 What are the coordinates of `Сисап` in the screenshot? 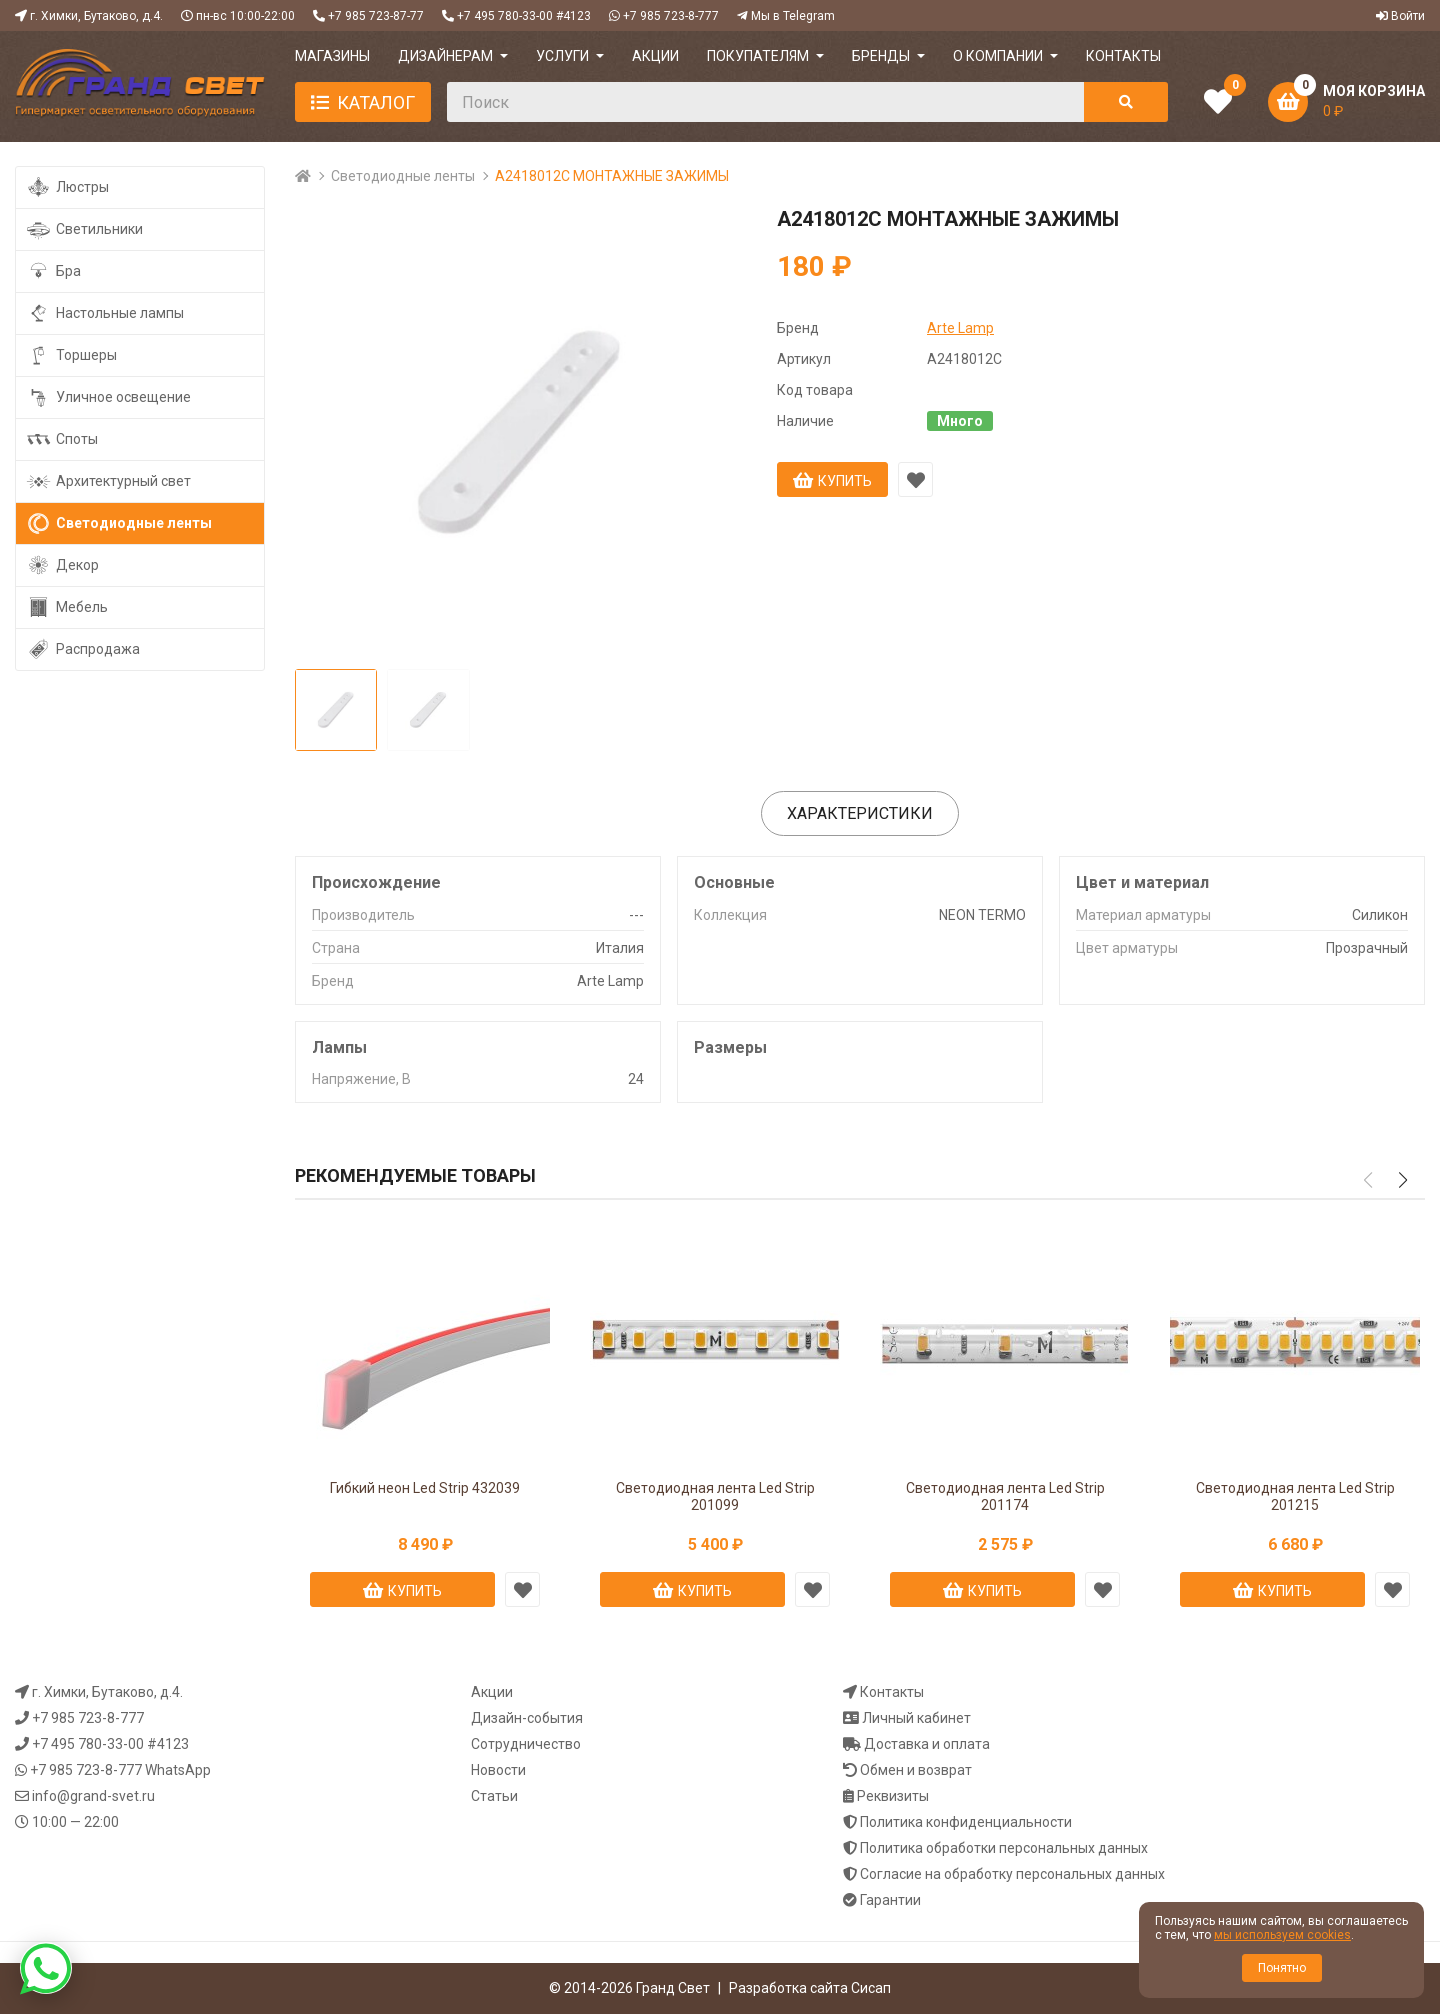 It's located at (871, 1988).